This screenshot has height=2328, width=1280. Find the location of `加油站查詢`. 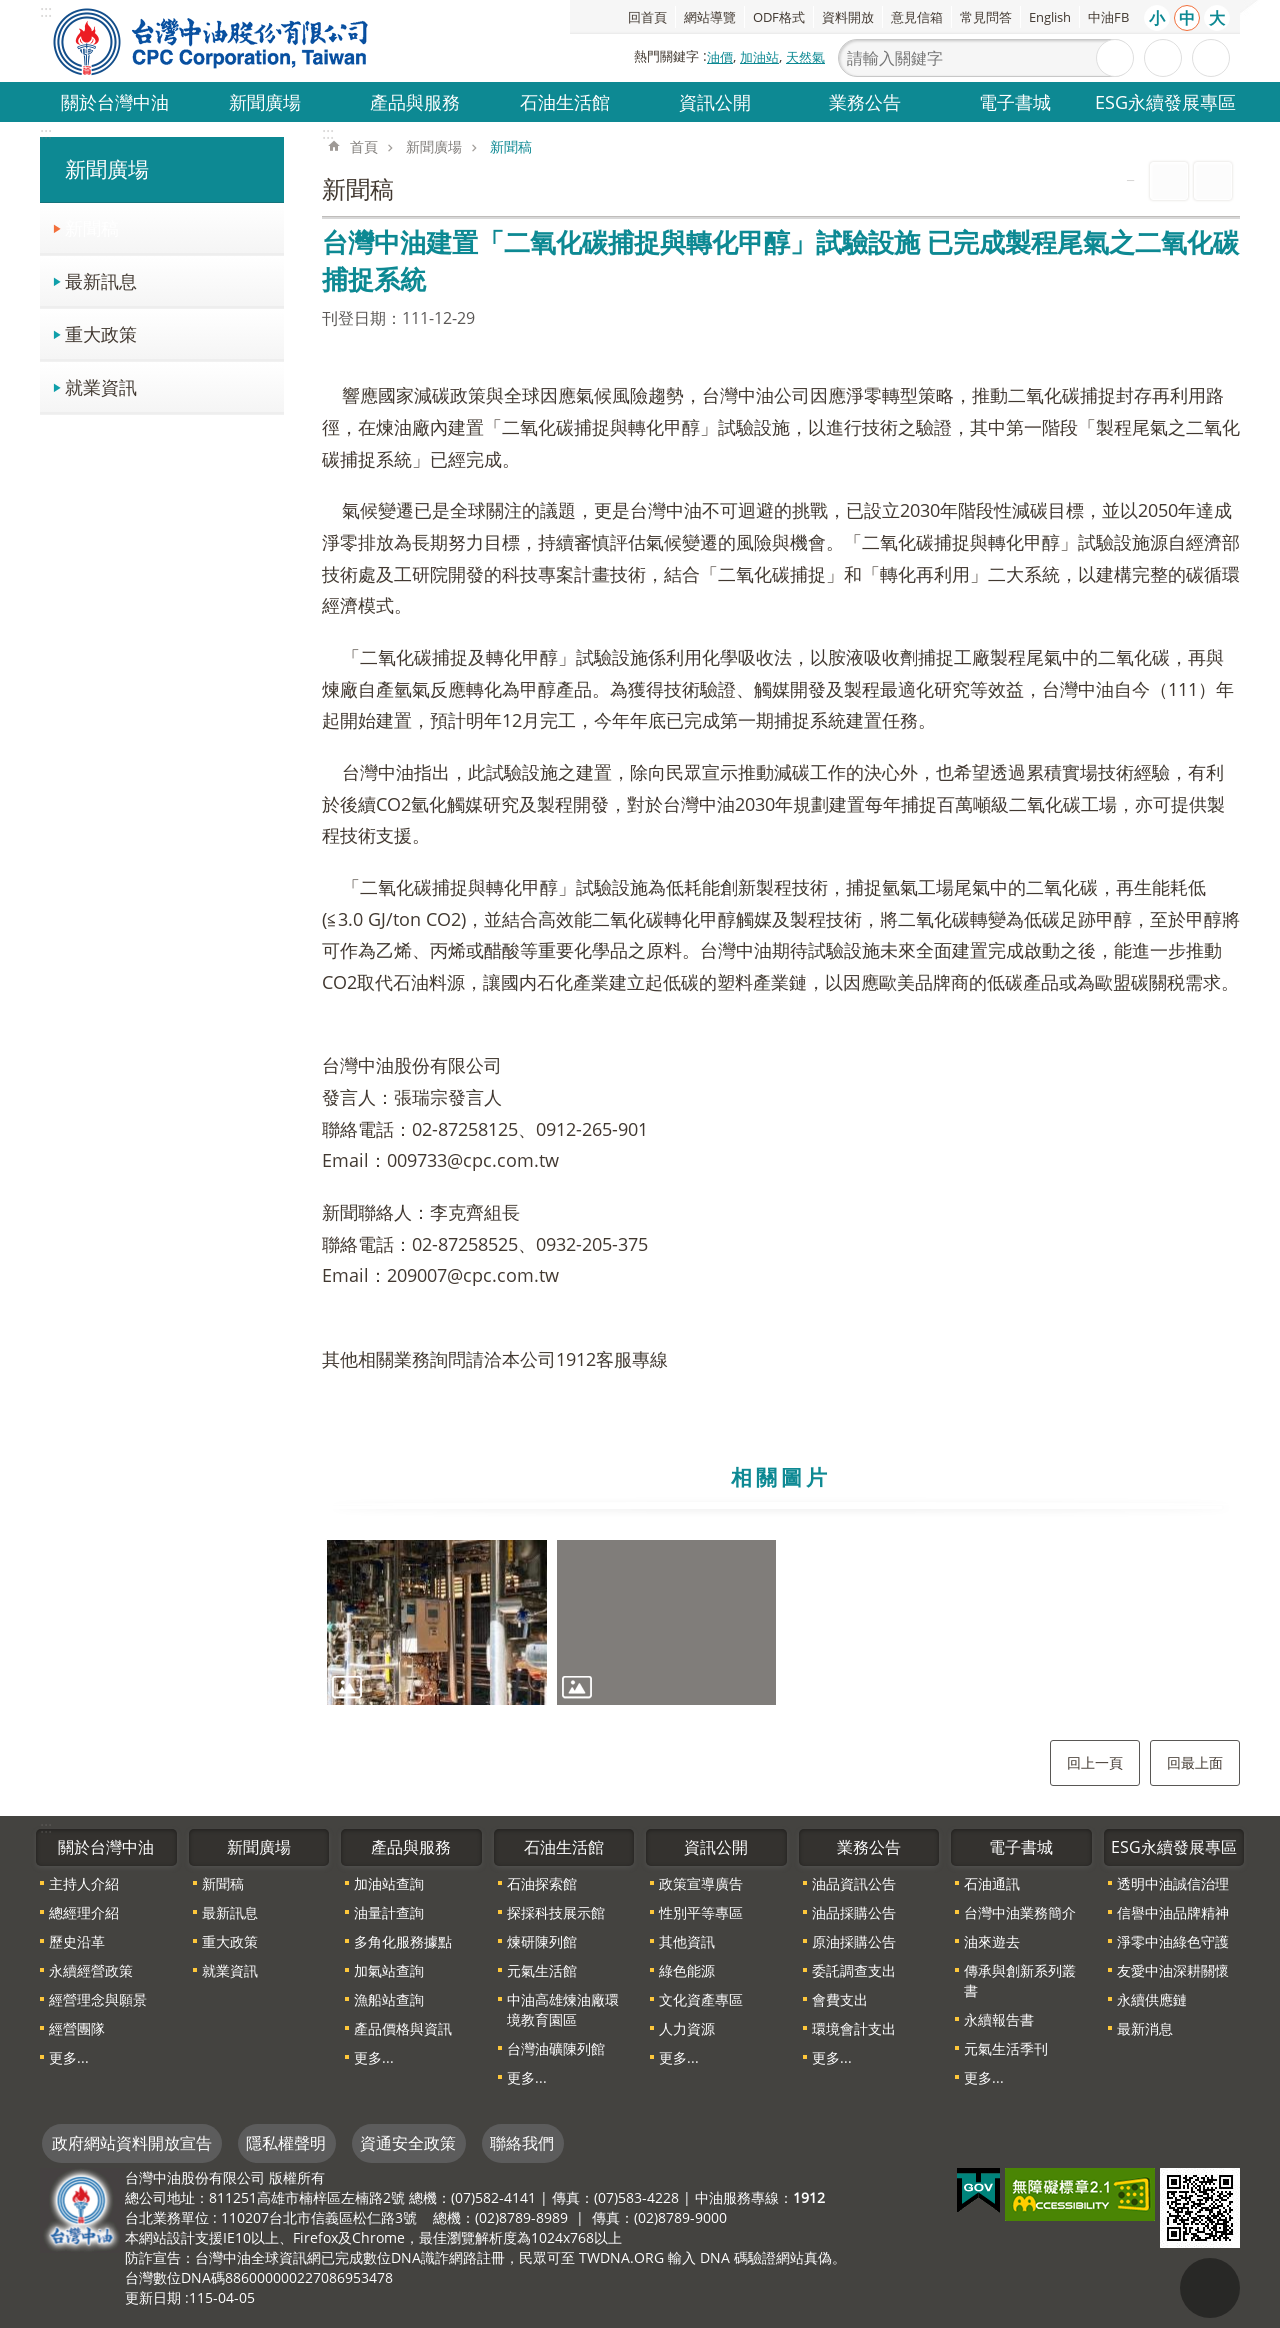

加油站查詢 is located at coordinates (389, 1883).